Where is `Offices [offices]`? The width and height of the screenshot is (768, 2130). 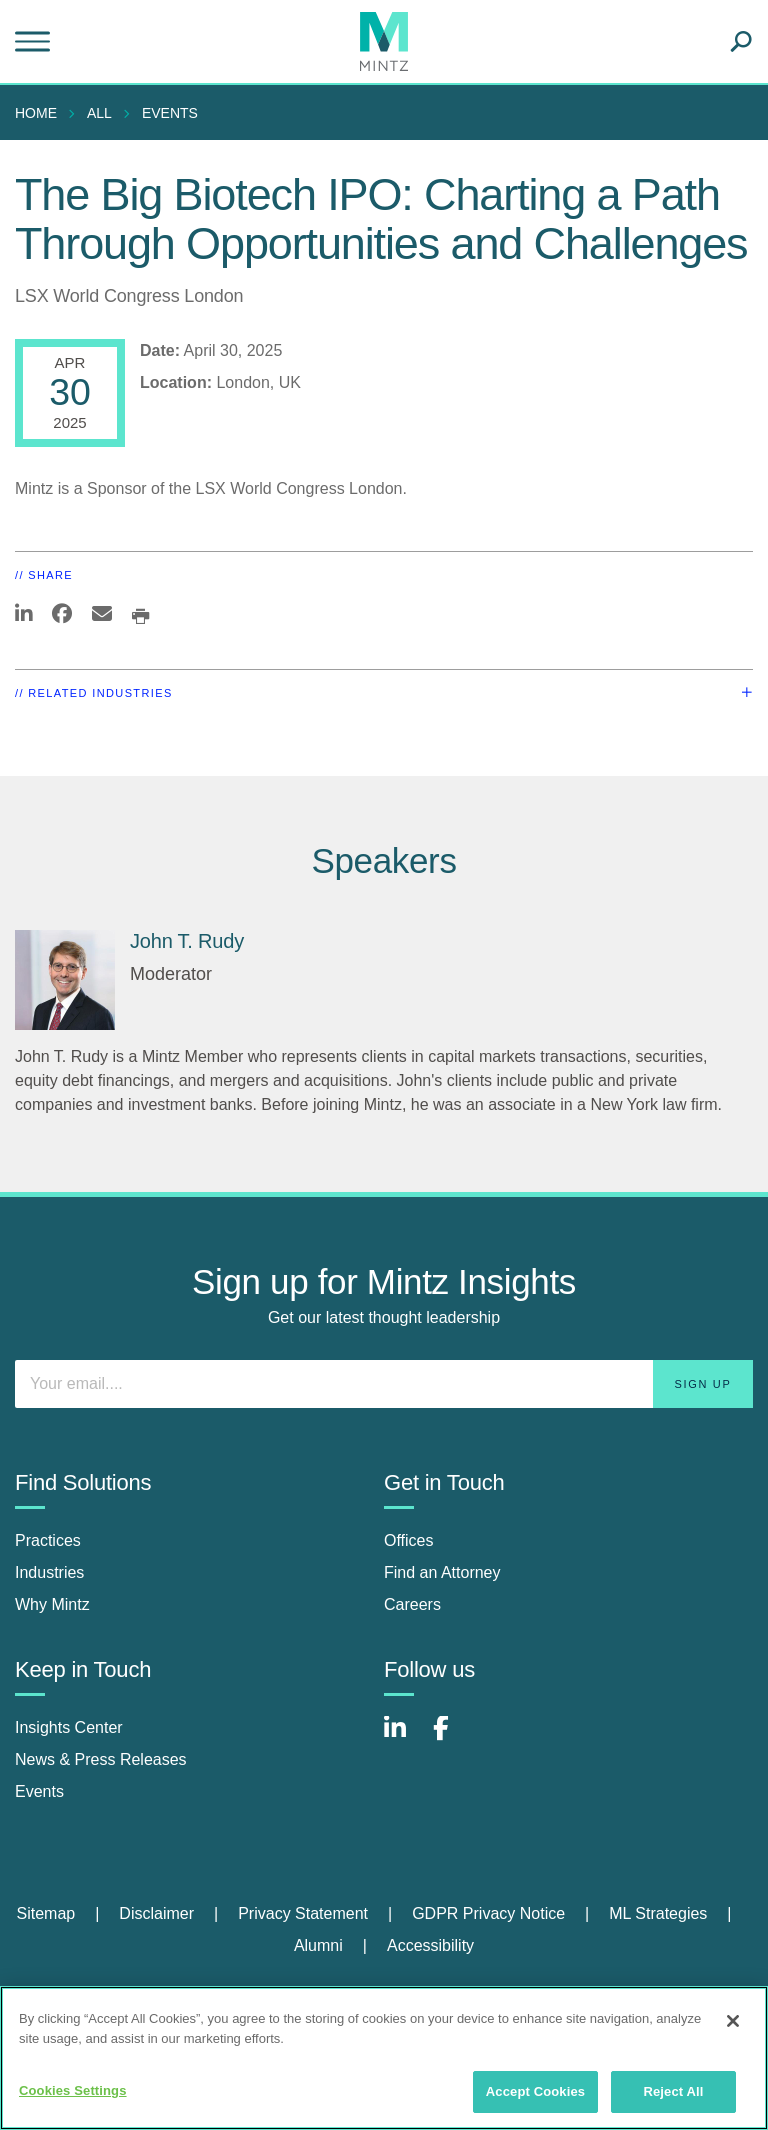
Offices [offices] is located at coordinates (409, 1540).